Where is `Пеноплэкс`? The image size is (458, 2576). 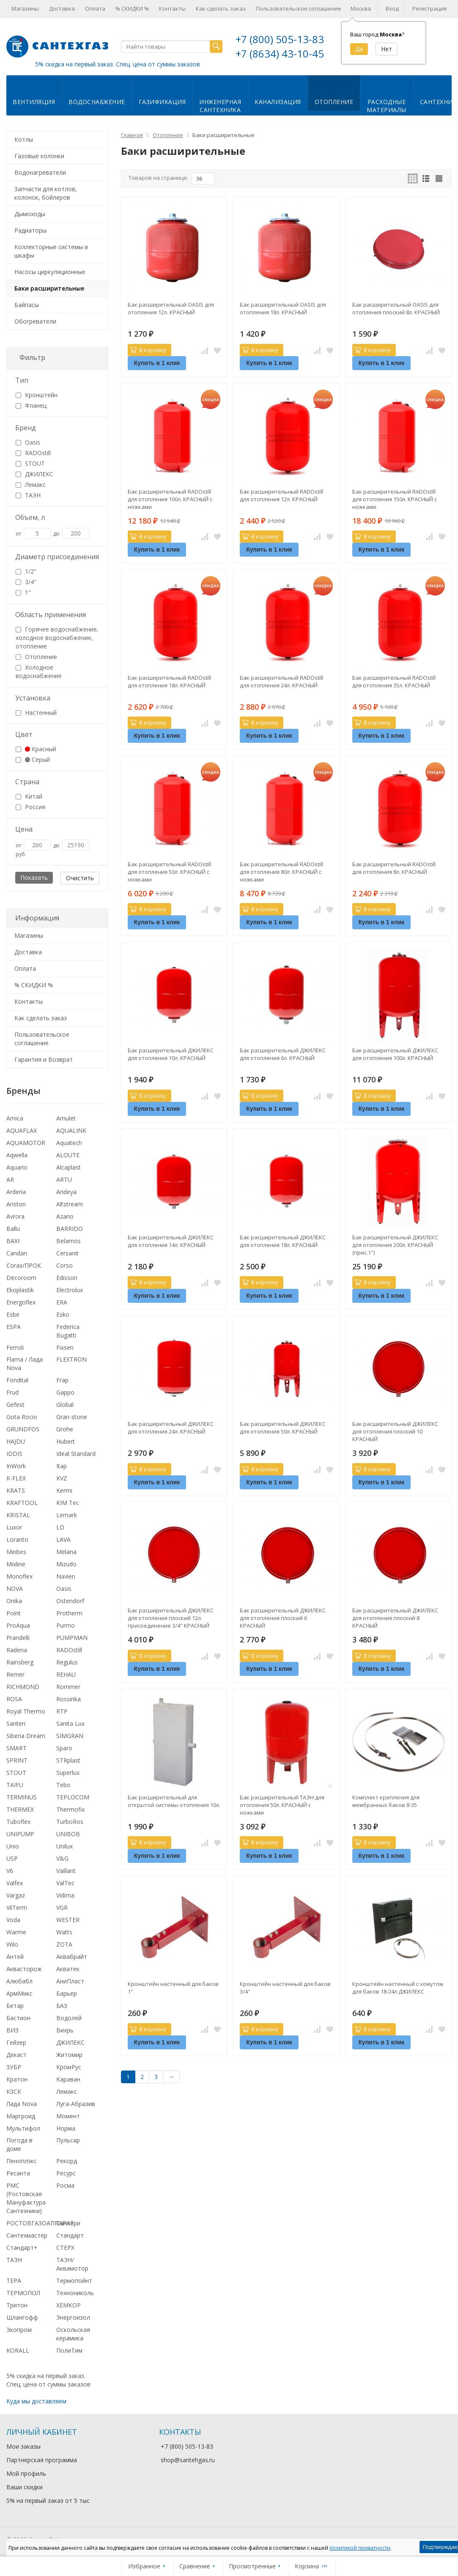
Пеноплэкс is located at coordinates (21, 2161).